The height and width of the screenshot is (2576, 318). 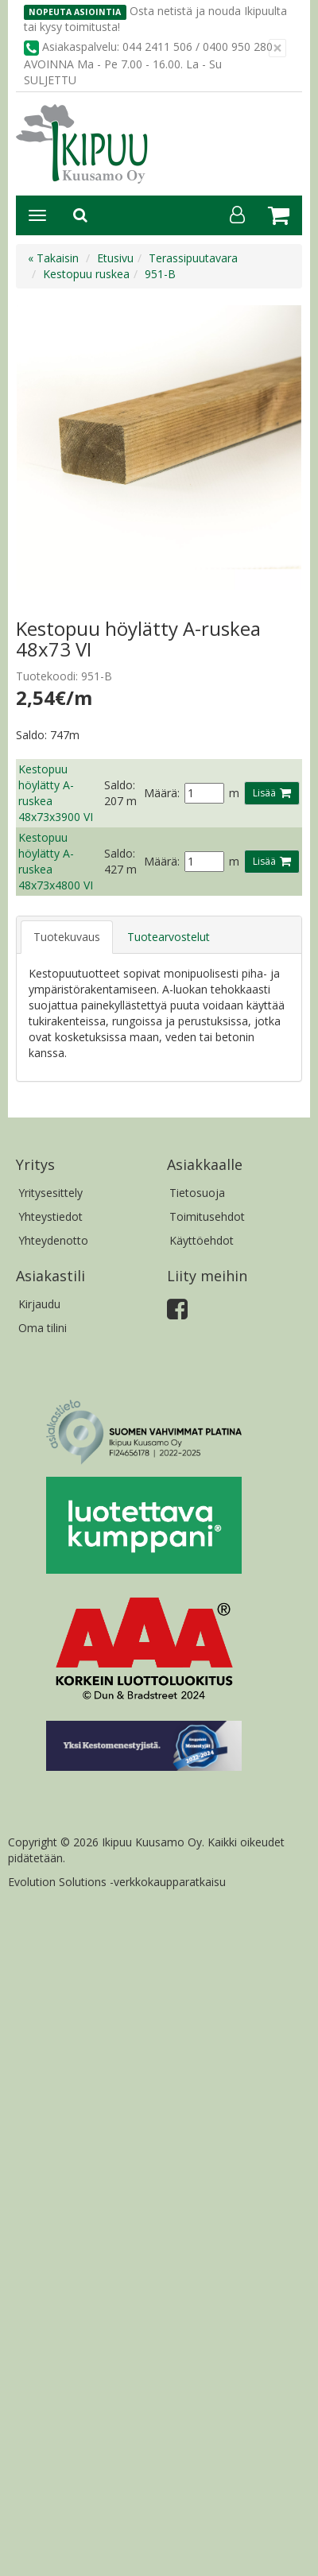 What do you see at coordinates (201, 1240) in the screenshot?
I see `Käyttöehdot` at bounding box center [201, 1240].